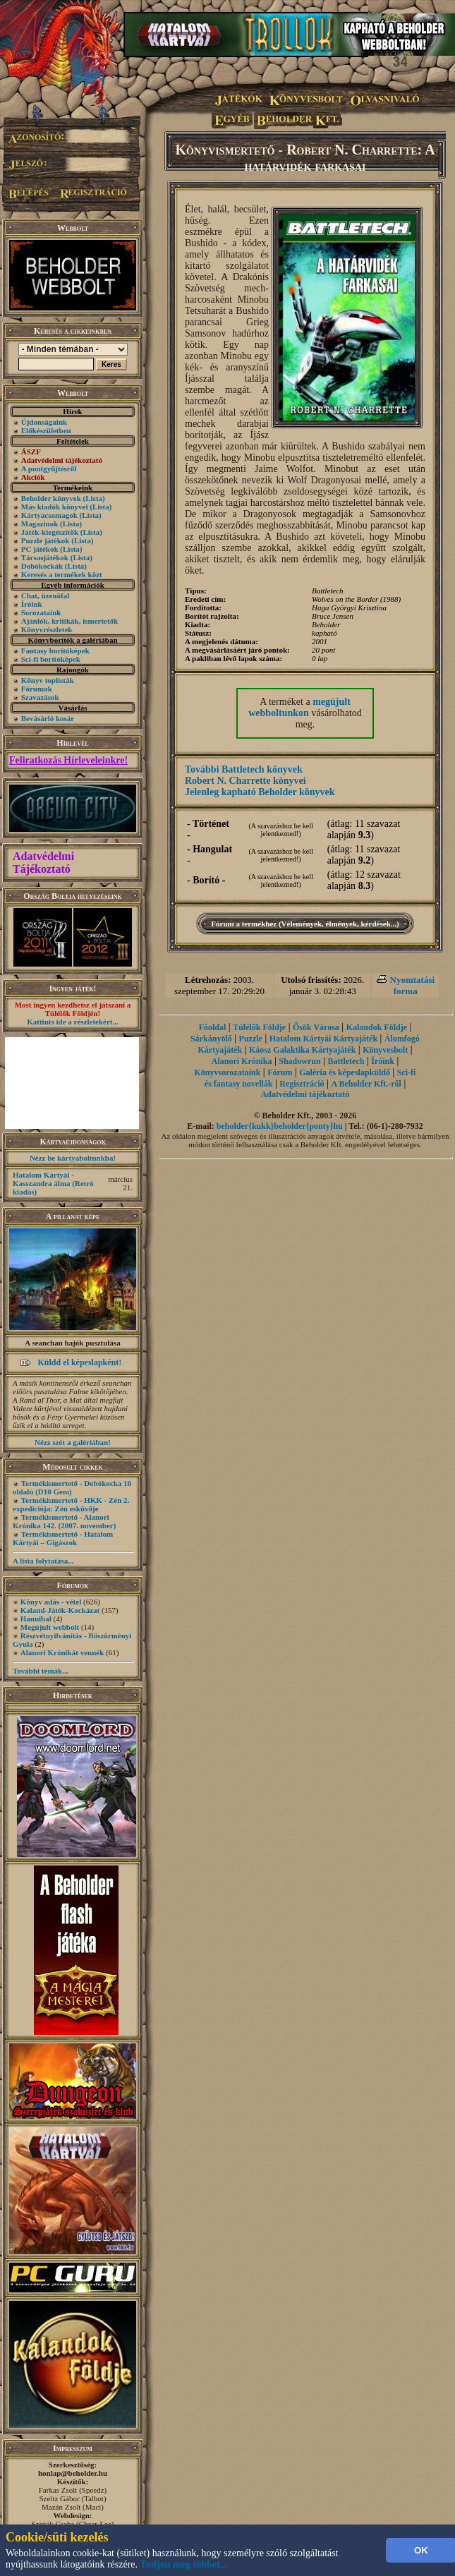 Image resolution: width=455 pixels, height=2576 pixels. What do you see at coordinates (70, 621) in the screenshot?
I see `Ajánlók, kritikák, ismertetők` at bounding box center [70, 621].